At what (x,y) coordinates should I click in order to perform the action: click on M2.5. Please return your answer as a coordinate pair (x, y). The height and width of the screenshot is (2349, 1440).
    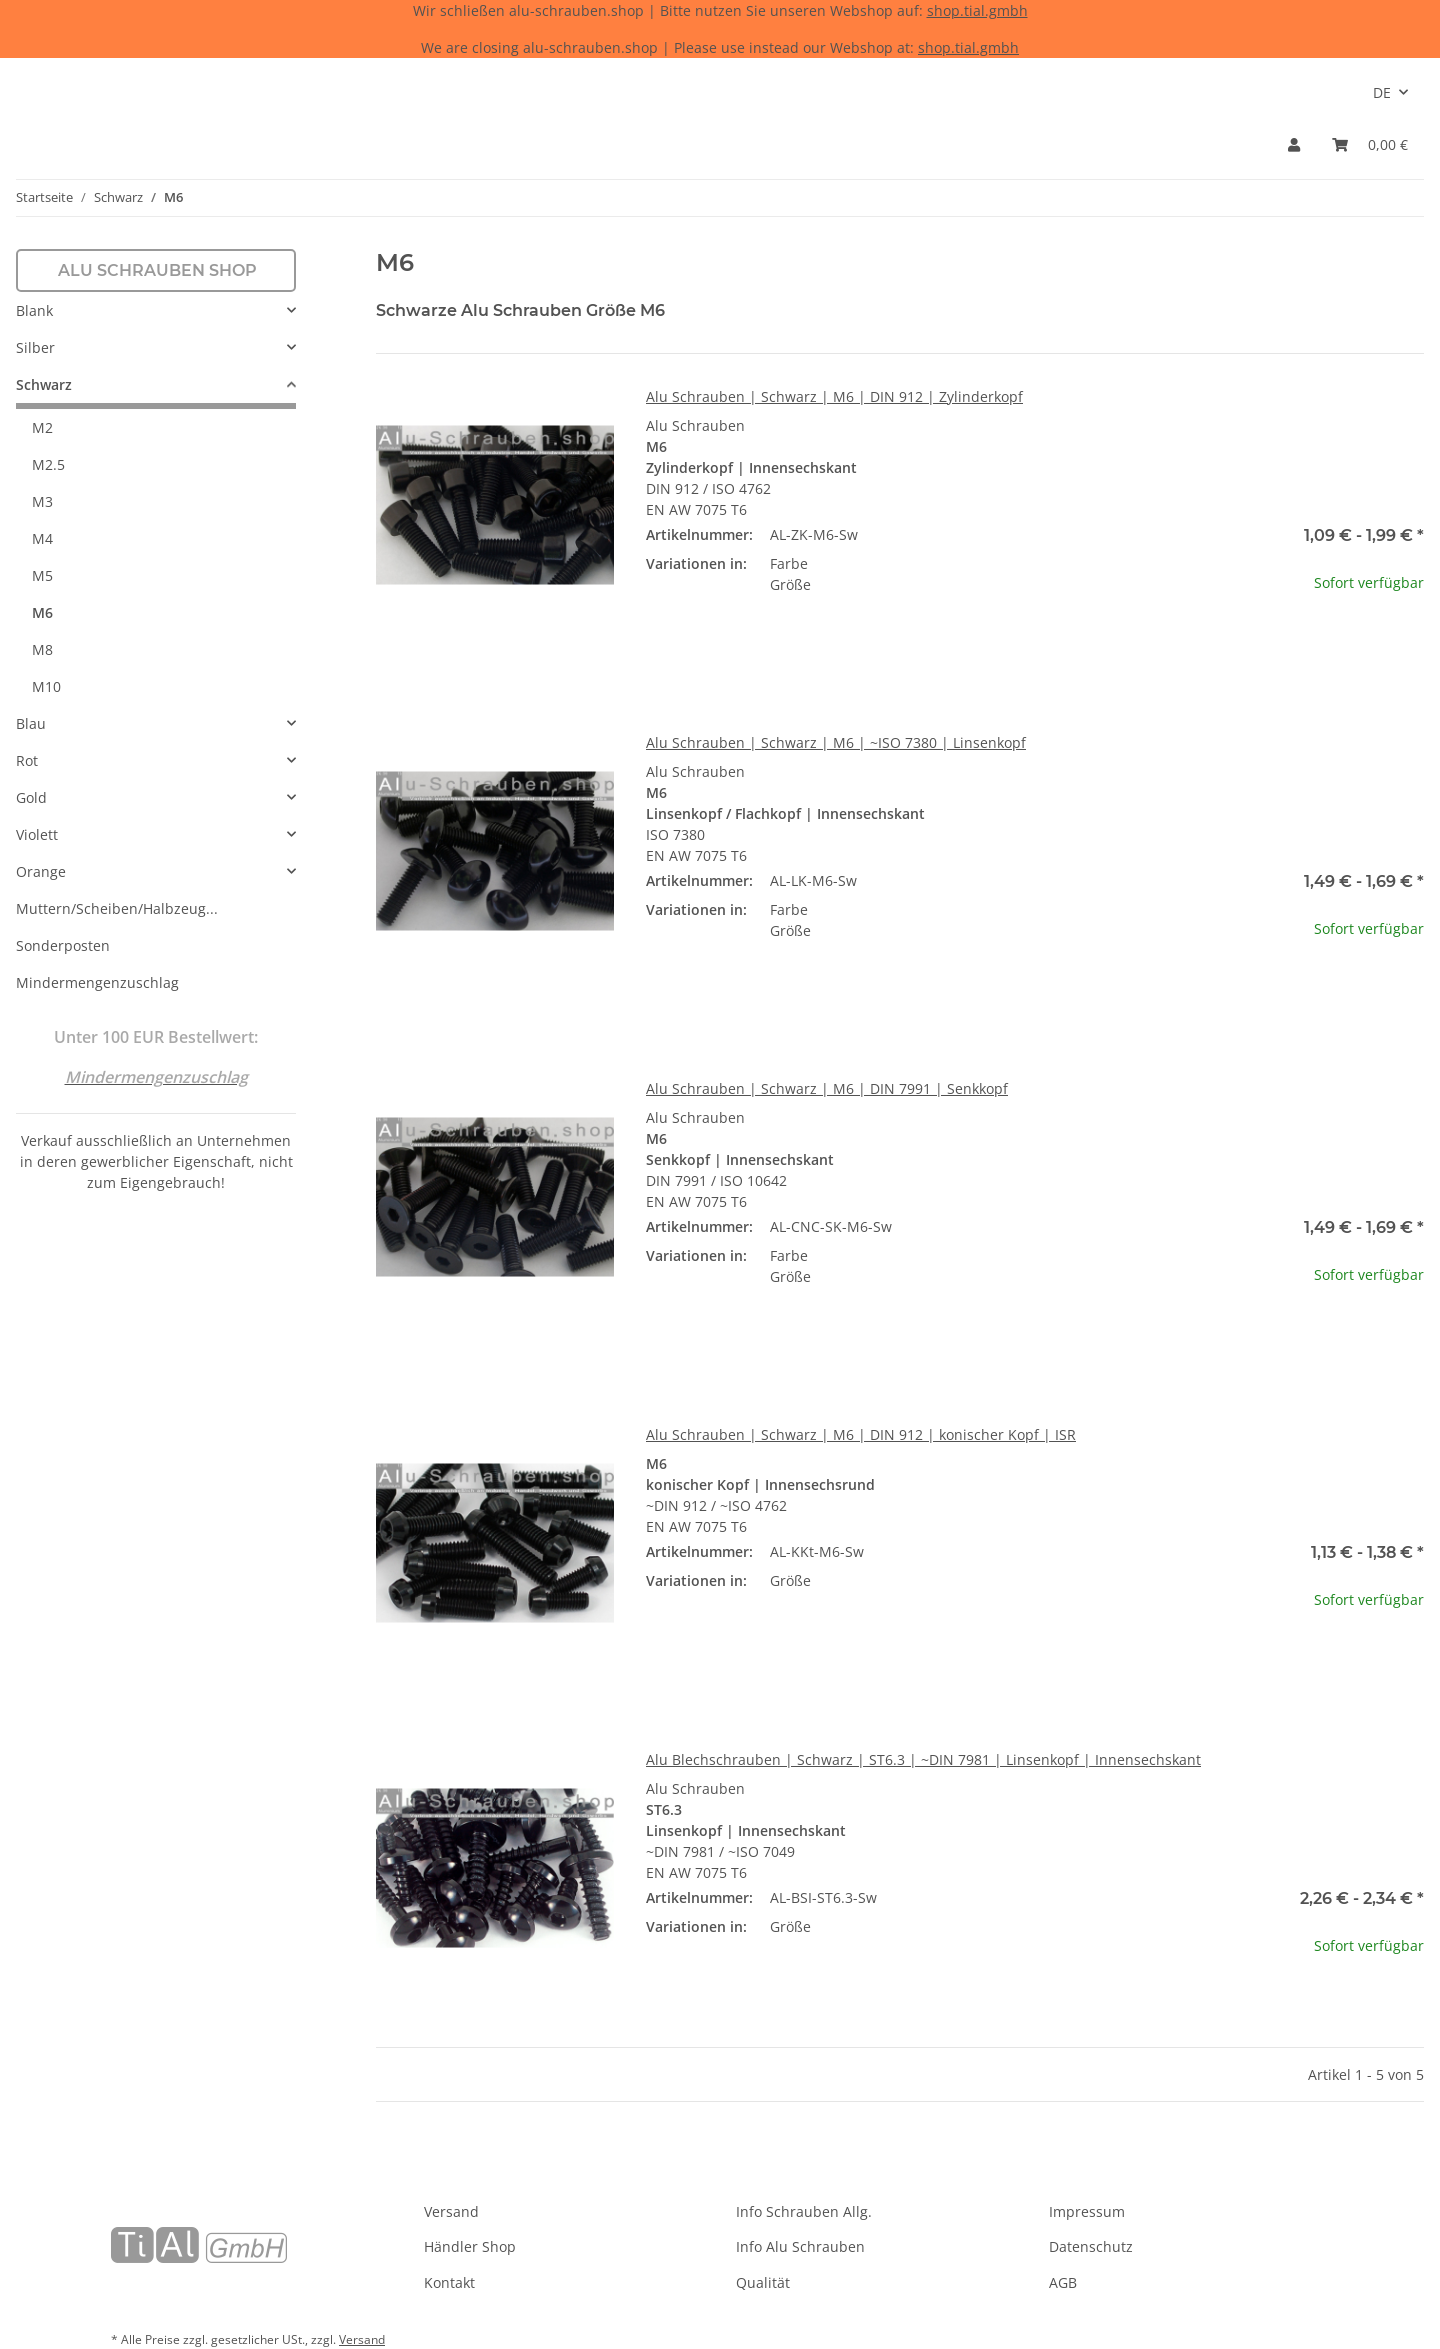
    Looking at the image, I should click on (48, 464).